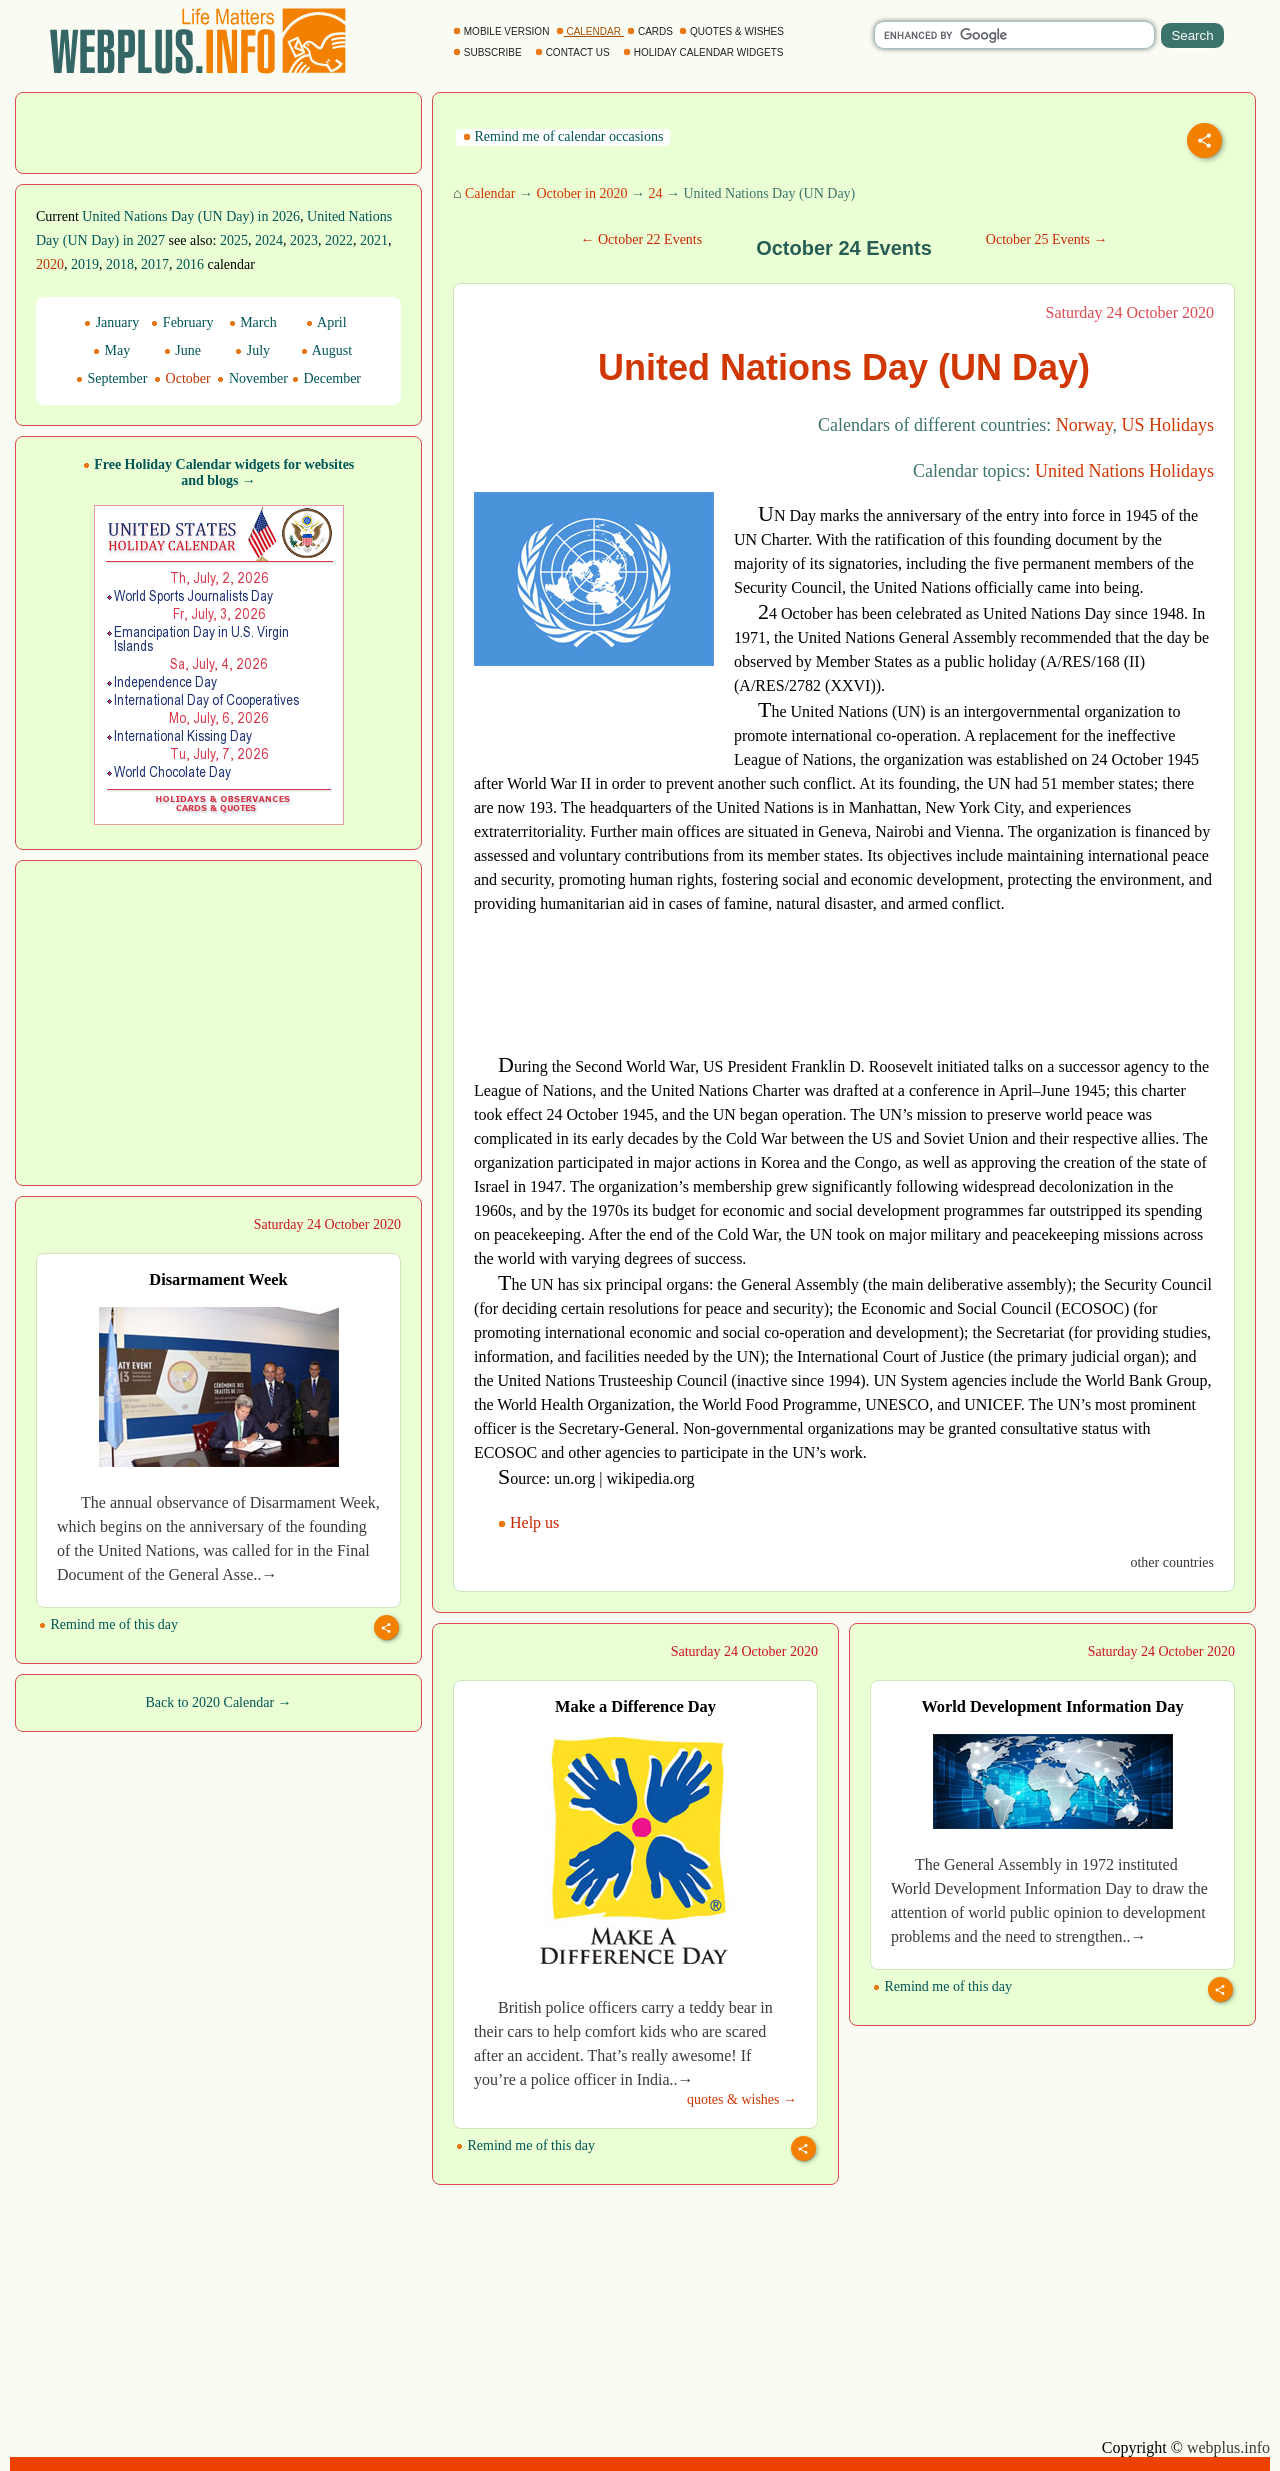  I want to click on United Nations Day (UN Day) in 2026, so click(191, 216).